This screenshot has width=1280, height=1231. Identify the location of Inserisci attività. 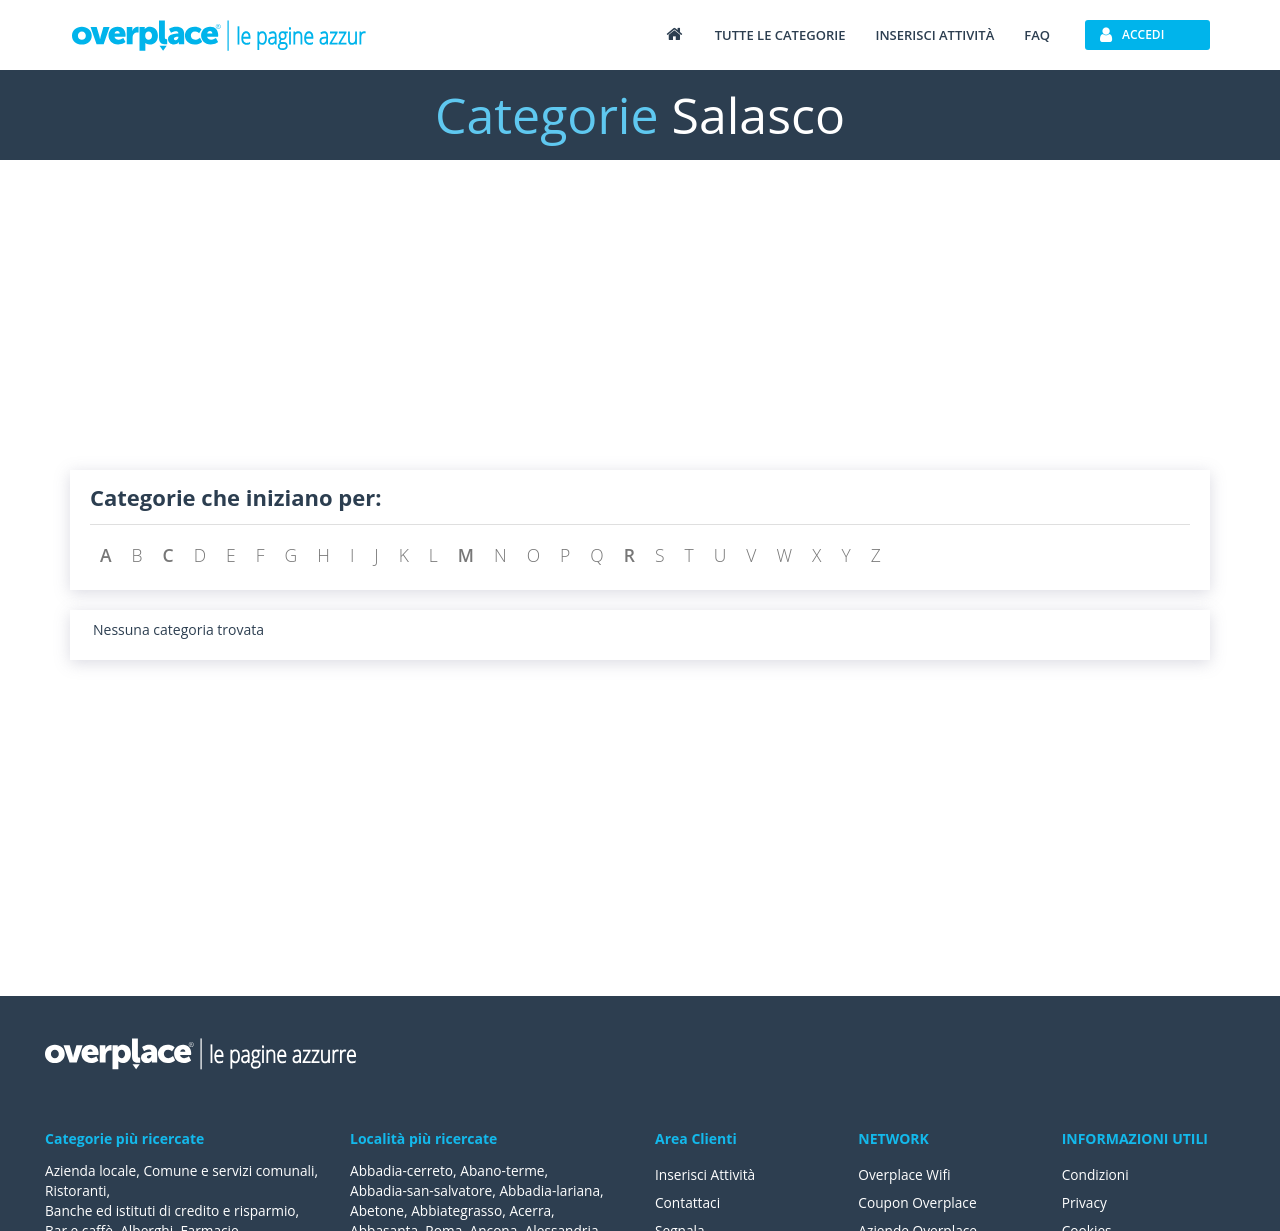
(934, 35).